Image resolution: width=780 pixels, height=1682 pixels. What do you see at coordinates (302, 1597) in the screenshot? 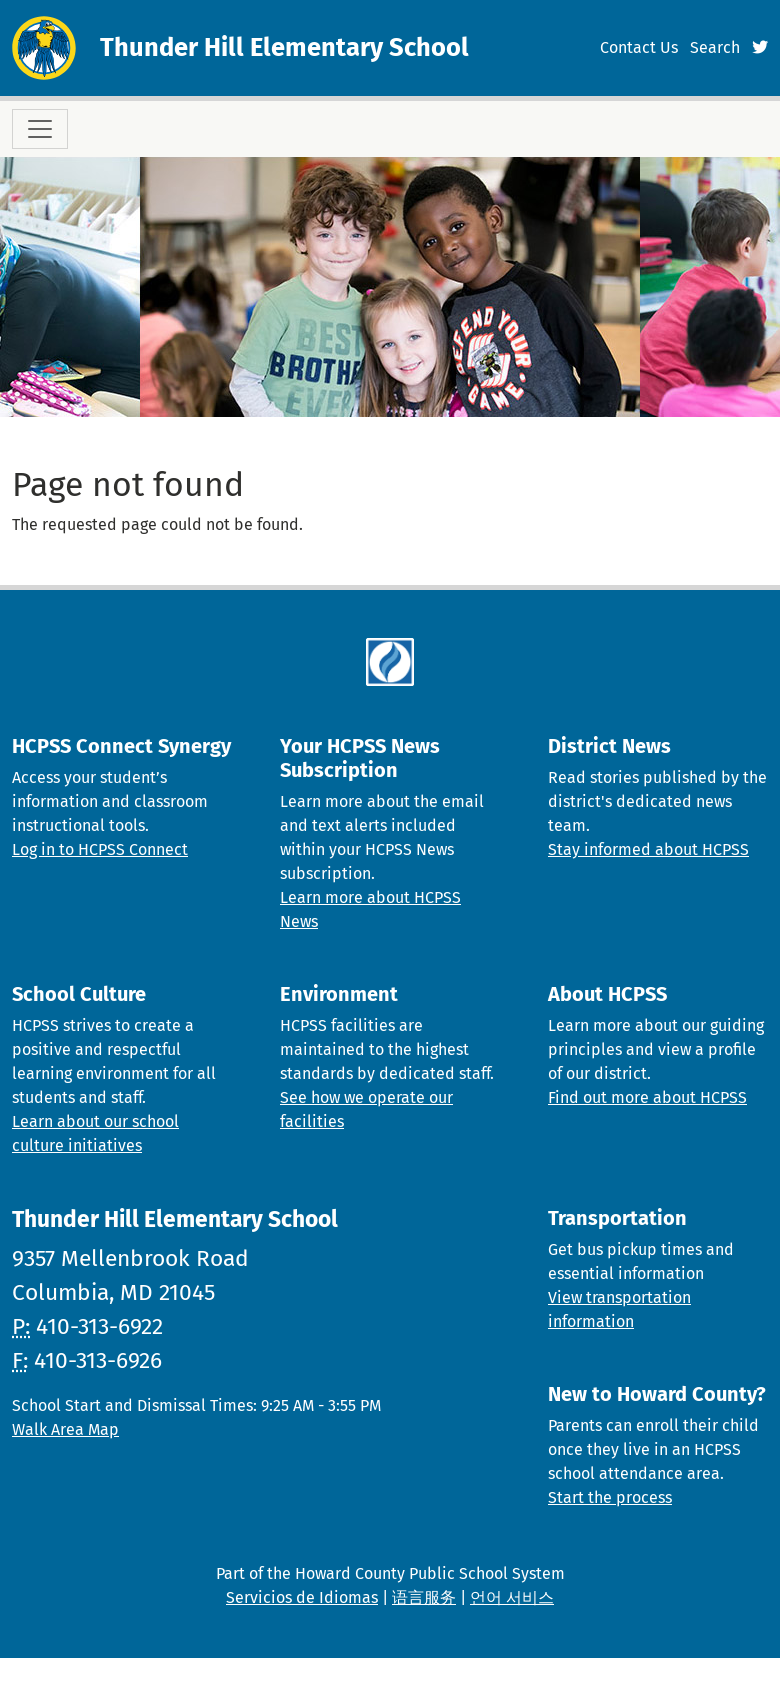
I see `Servicios de Idiomas` at bounding box center [302, 1597].